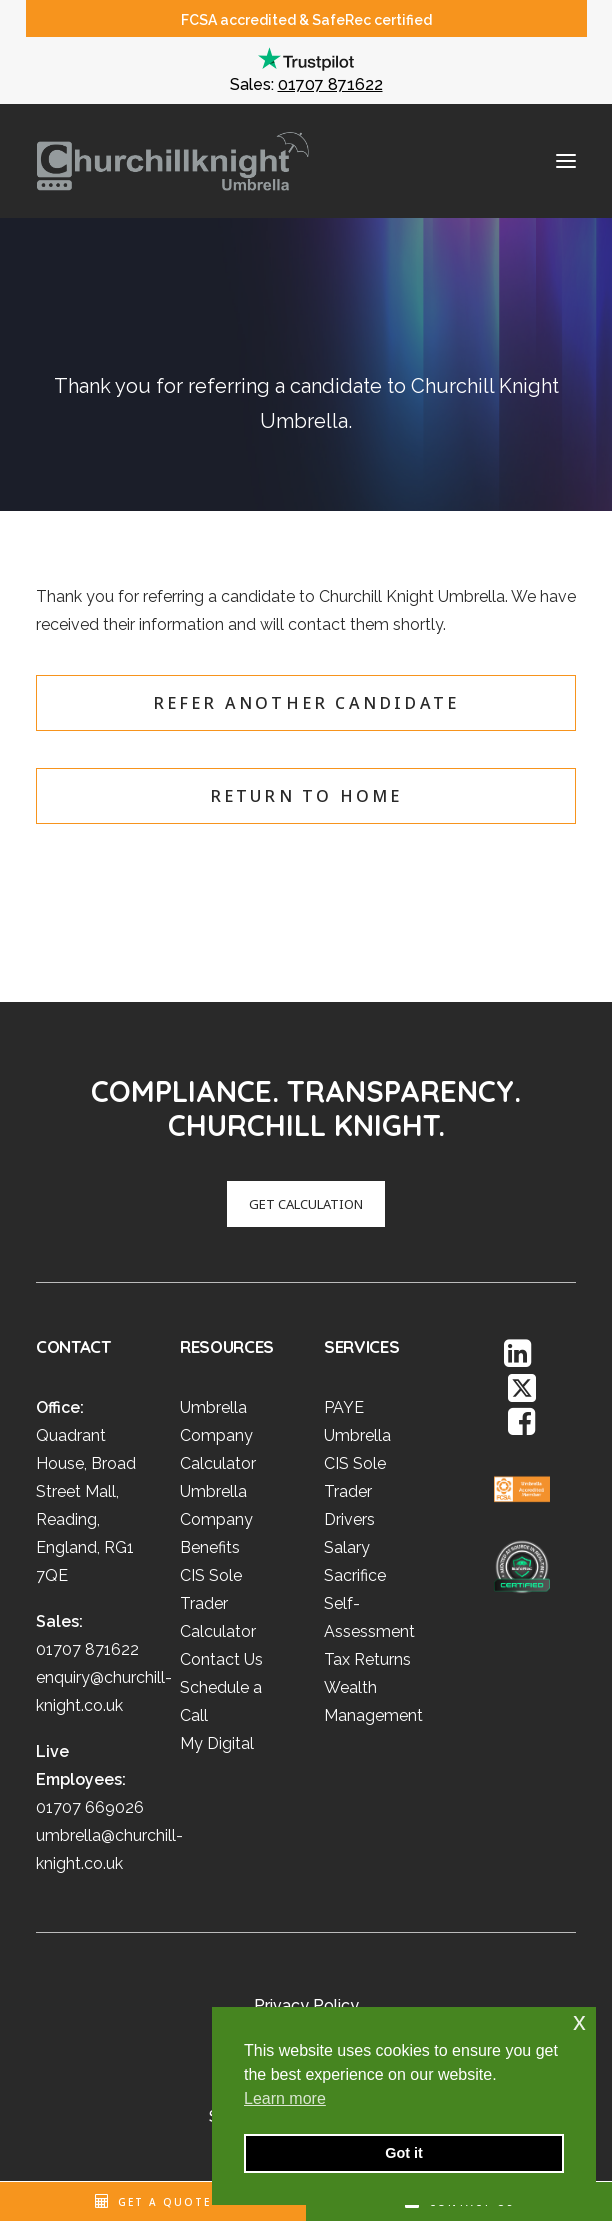 The image size is (612, 2221). Describe the element at coordinates (306, 796) in the screenshot. I see `Return to home` at that location.